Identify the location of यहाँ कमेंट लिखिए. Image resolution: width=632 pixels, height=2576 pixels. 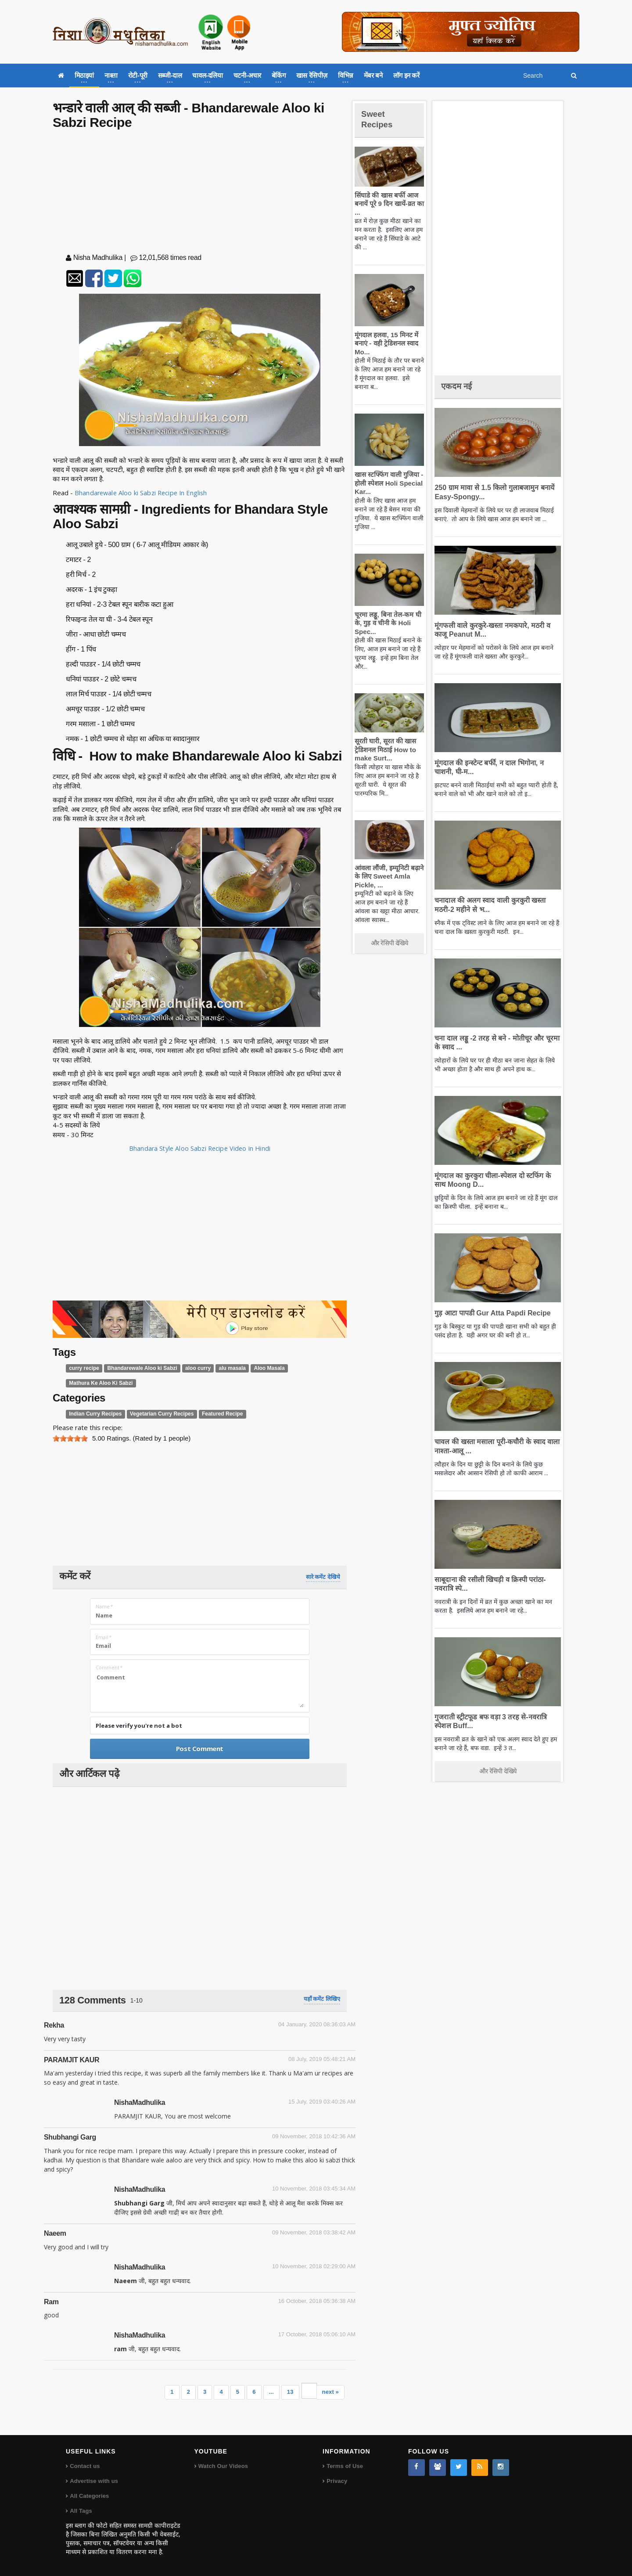
(322, 1999).